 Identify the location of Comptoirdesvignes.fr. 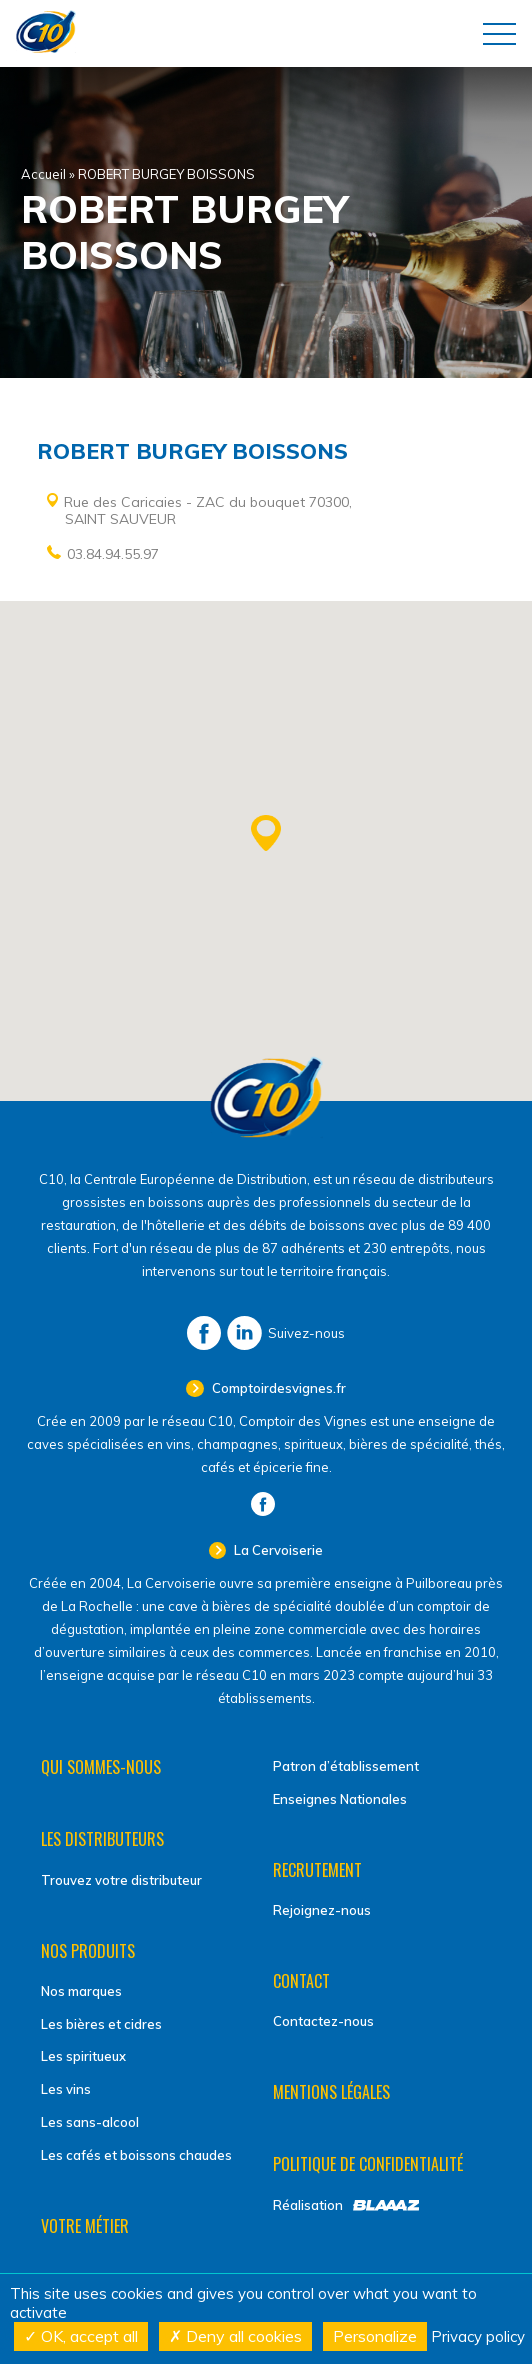
(277, 1388).